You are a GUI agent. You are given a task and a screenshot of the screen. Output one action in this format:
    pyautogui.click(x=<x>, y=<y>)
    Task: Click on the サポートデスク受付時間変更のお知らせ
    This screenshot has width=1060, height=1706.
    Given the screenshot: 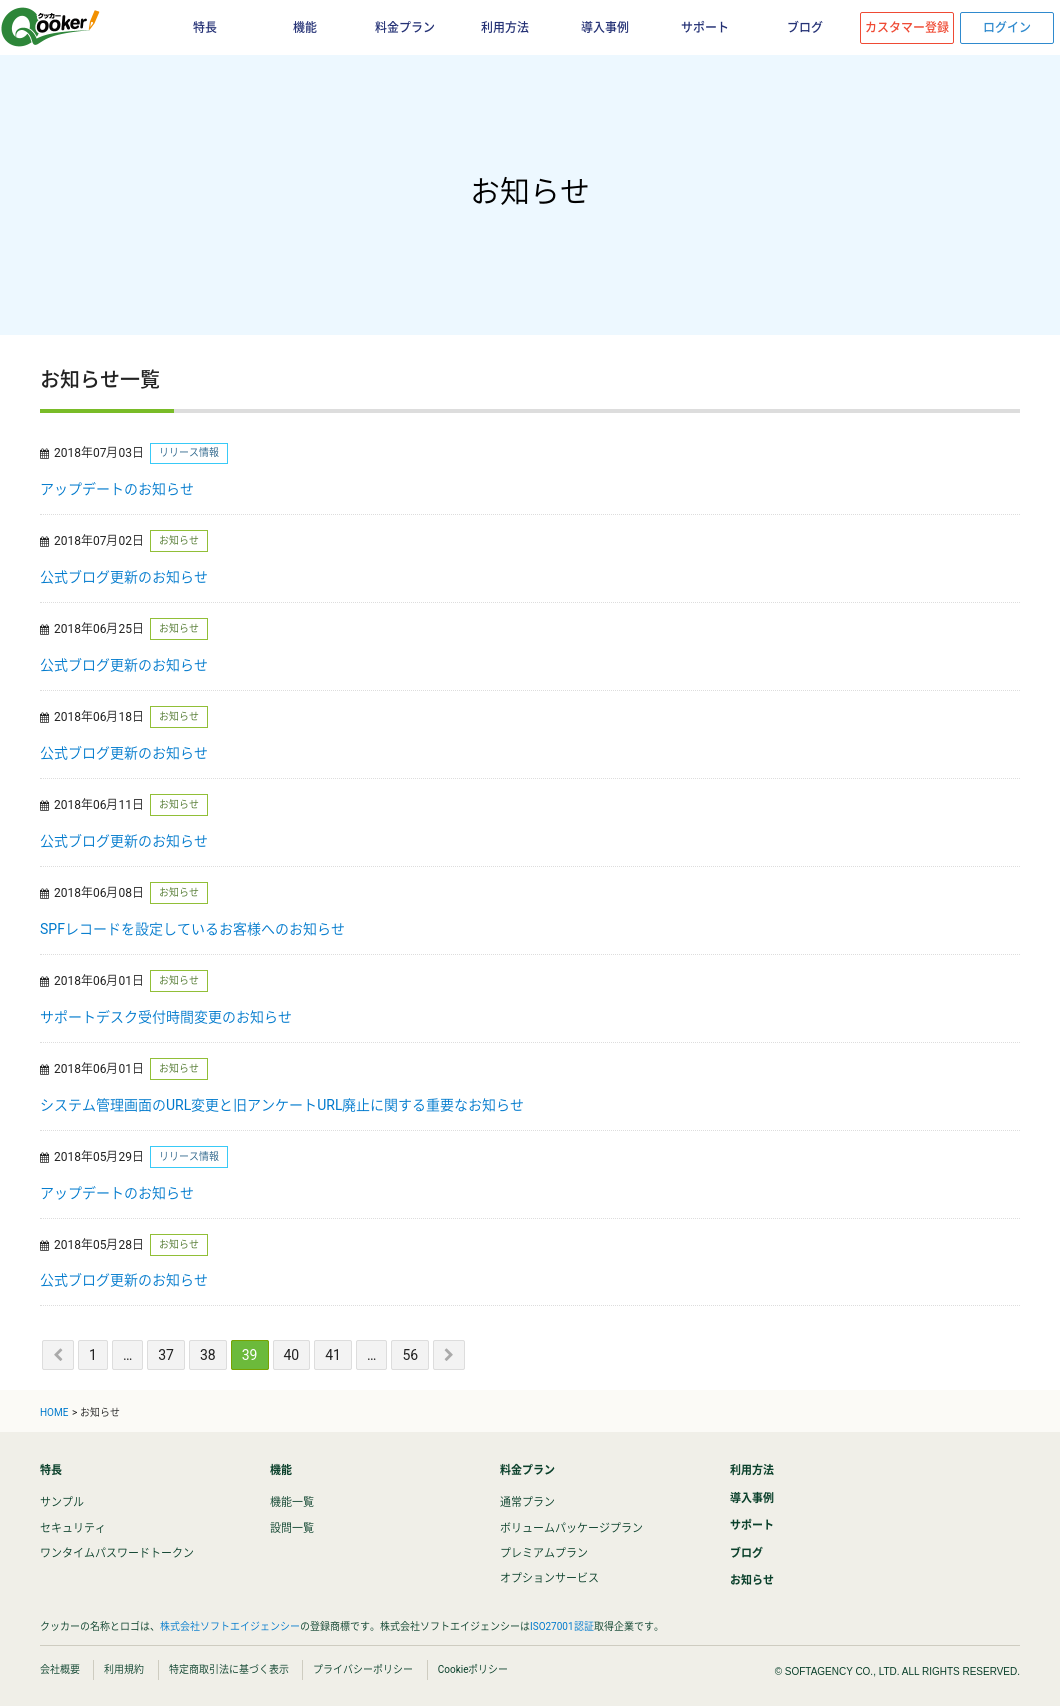 What is the action you would take?
    pyautogui.click(x=166, y=1017)
    